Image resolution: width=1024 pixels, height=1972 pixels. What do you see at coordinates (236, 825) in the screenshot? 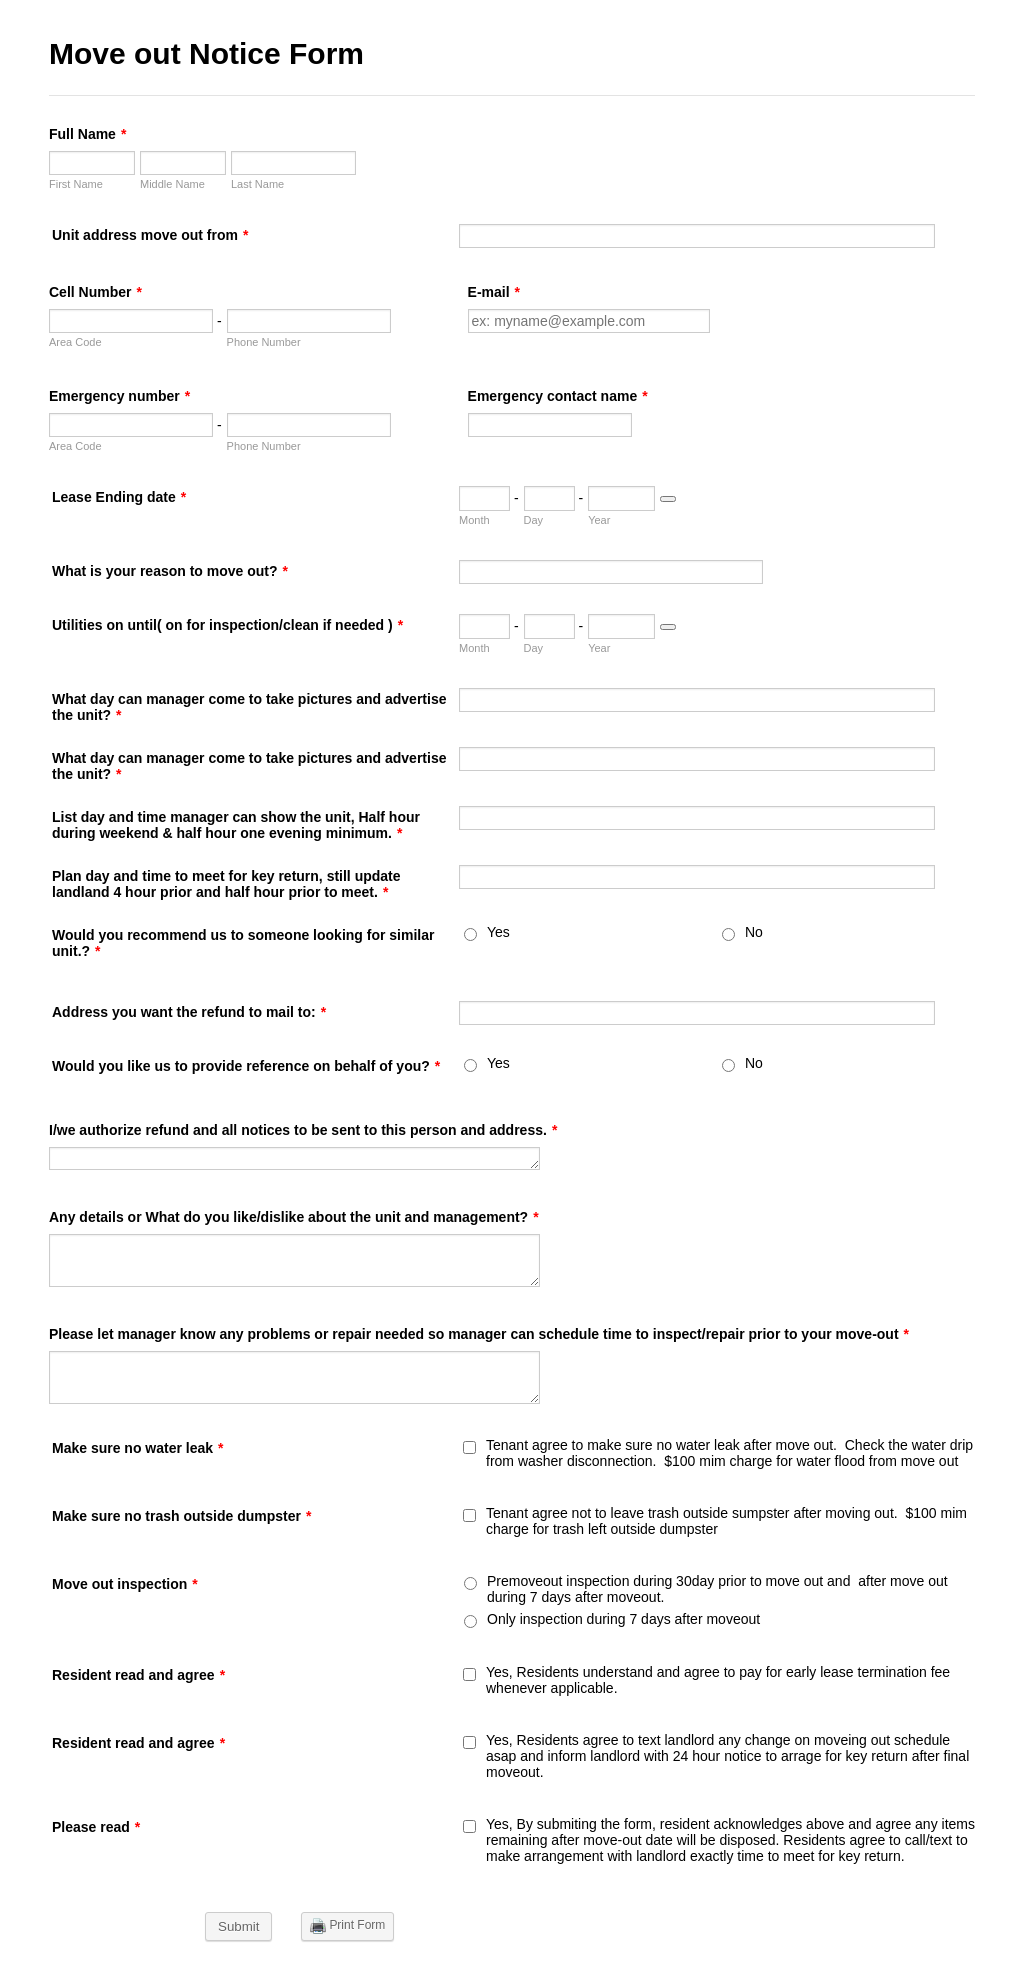
I see `List day and time manager can show the unit, Half hour during weekend & half hour one evening minimum.` at bounding box center [236, 825].